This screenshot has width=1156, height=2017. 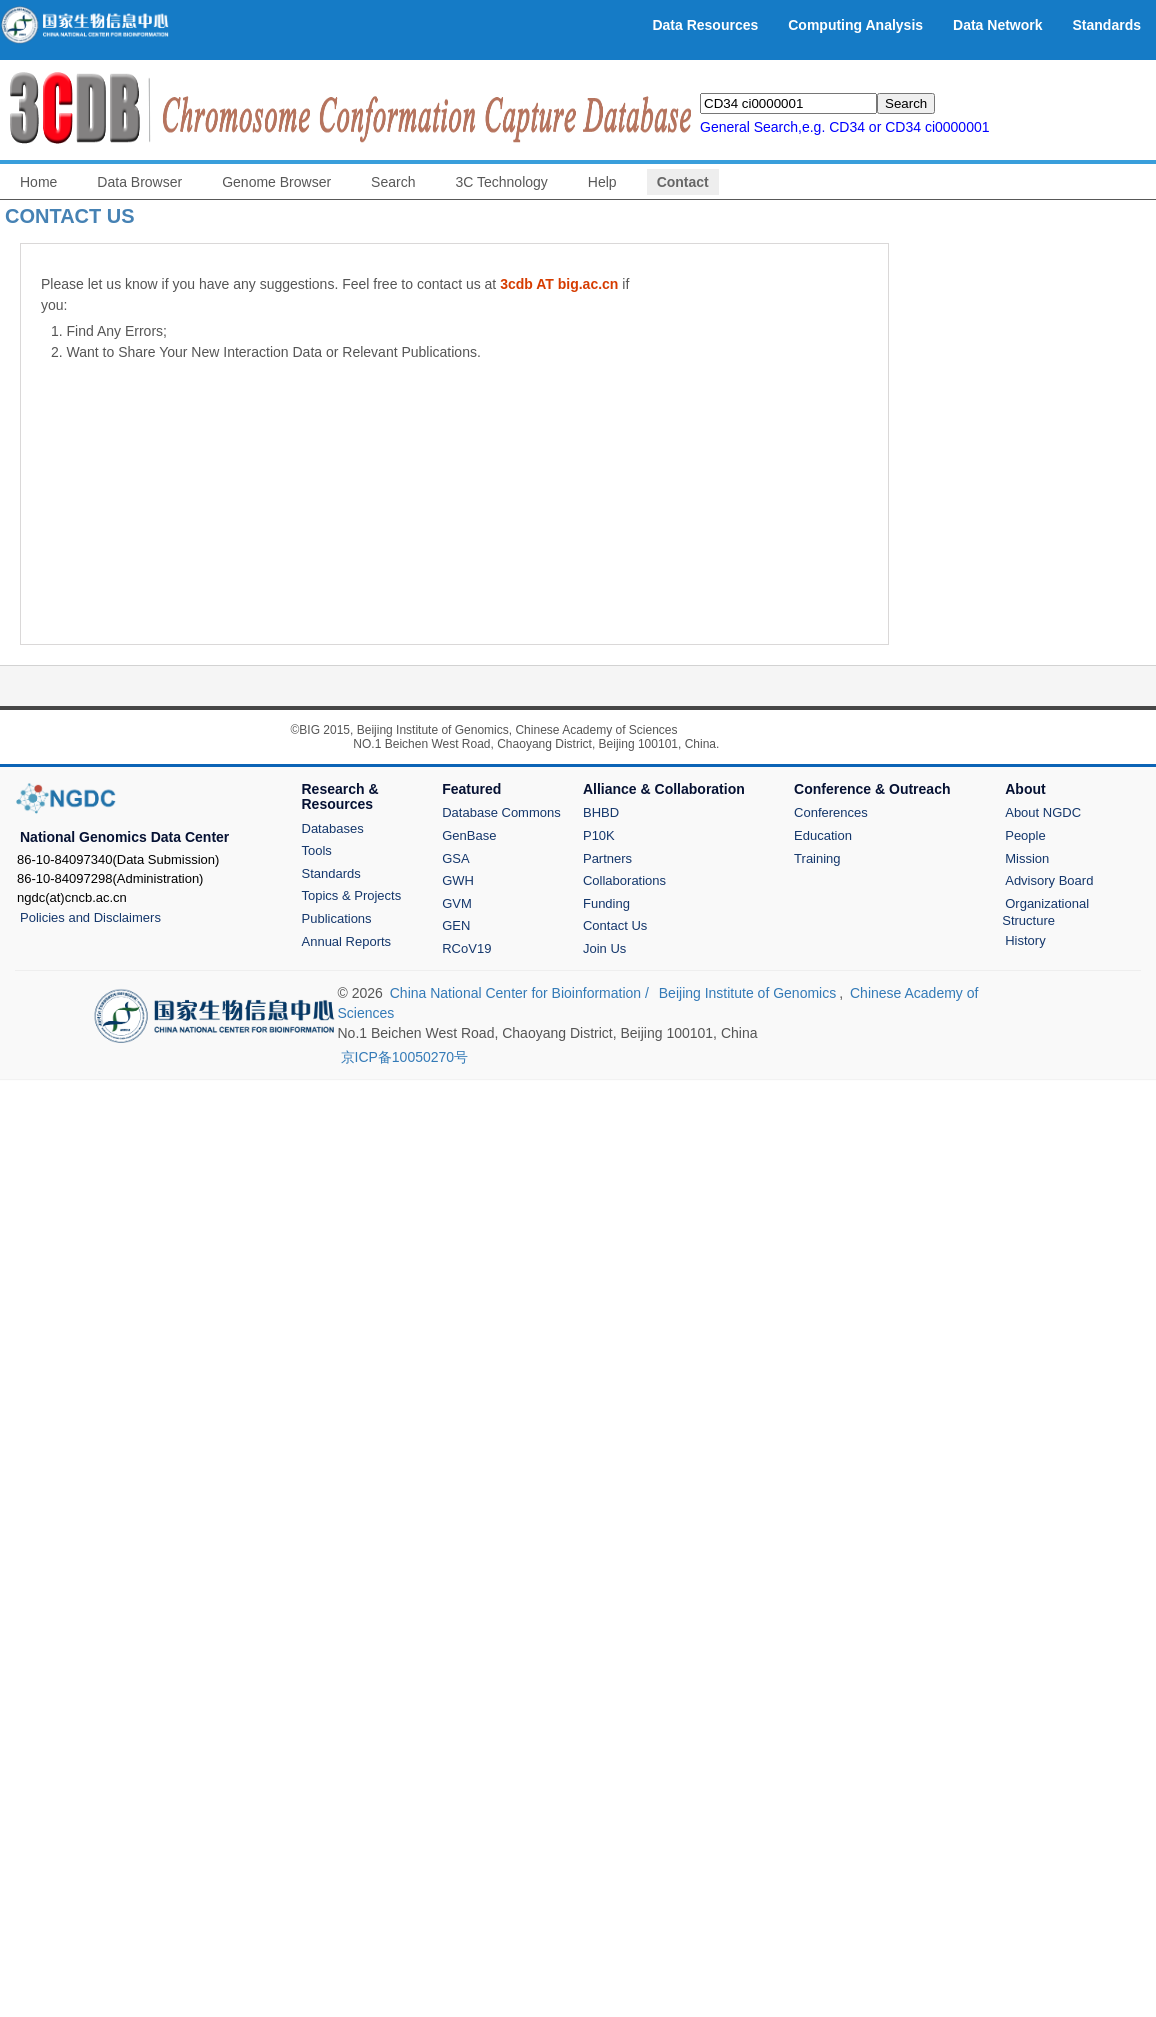 What do you see at coordinates (521, 993) in the screenshot?
I see `China National Center for Bioinformation /` at bounding box center [521, 993].